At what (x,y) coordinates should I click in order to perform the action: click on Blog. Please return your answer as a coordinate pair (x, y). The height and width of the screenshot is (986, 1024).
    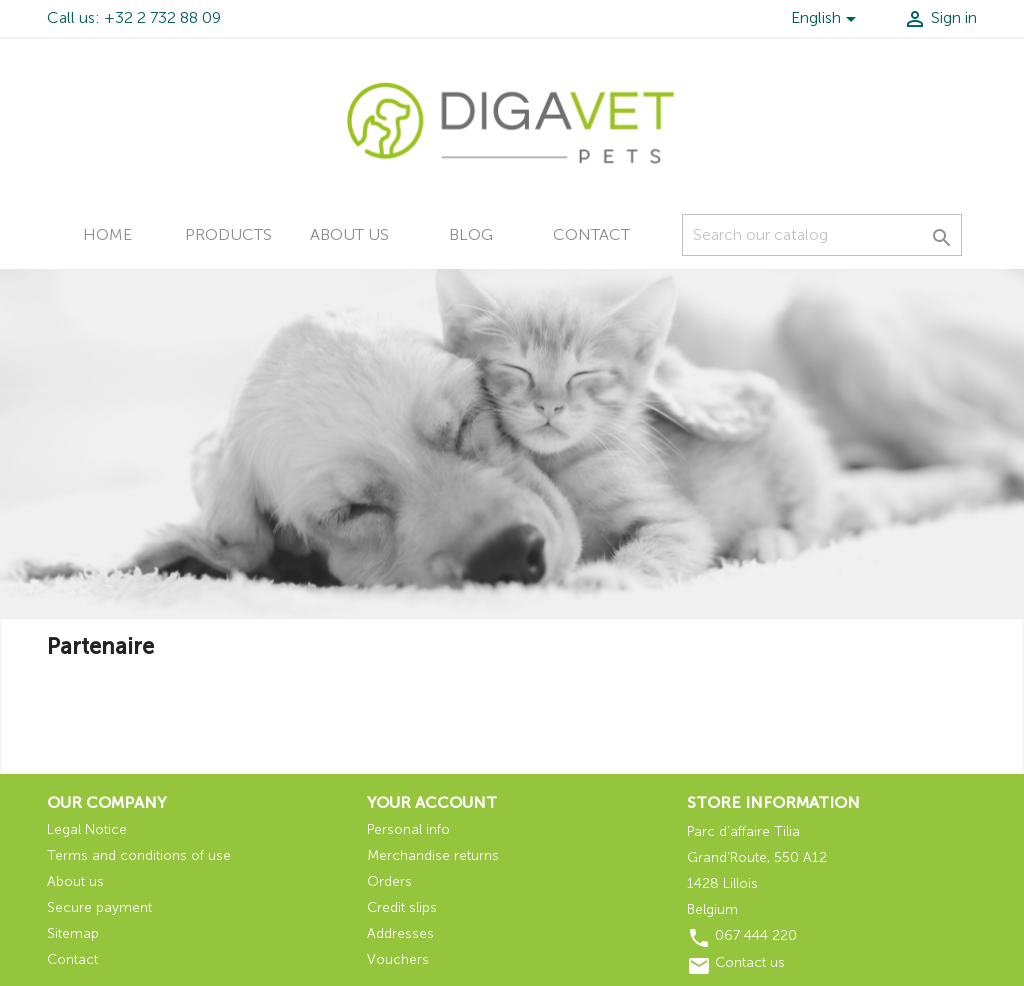
    Looking at the image, I should click on (471, 234).